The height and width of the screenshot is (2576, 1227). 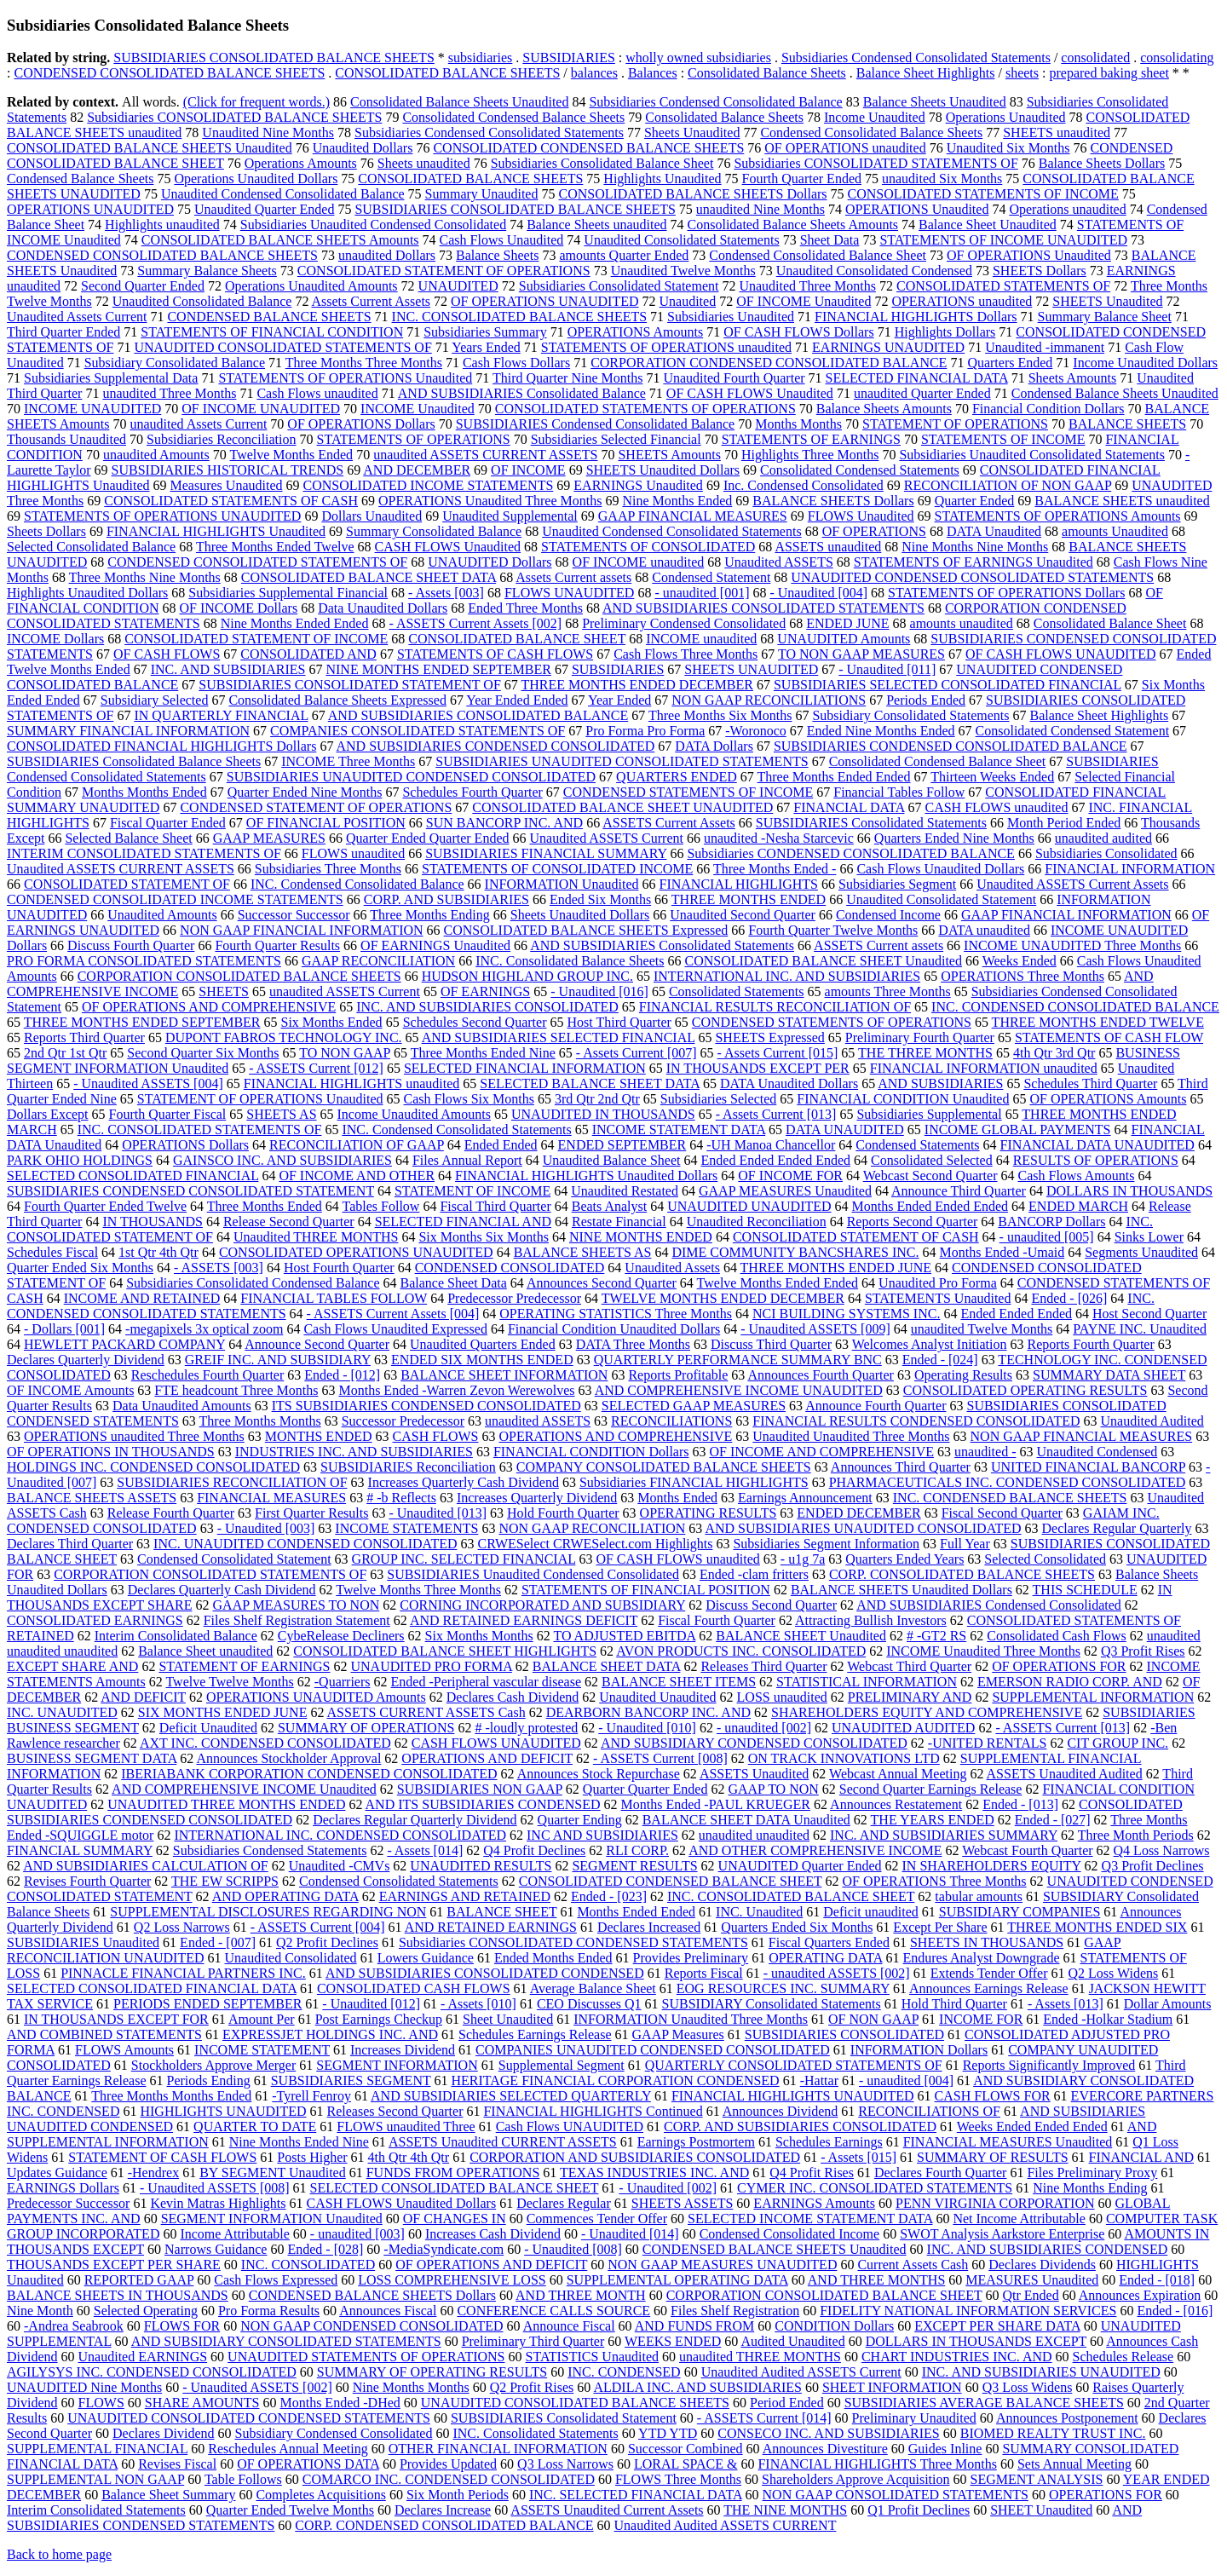 What do you see at coordinates (353, 853) in the screenshot?
I see `FLOWS unaudited` at bounding box center [353, 853].